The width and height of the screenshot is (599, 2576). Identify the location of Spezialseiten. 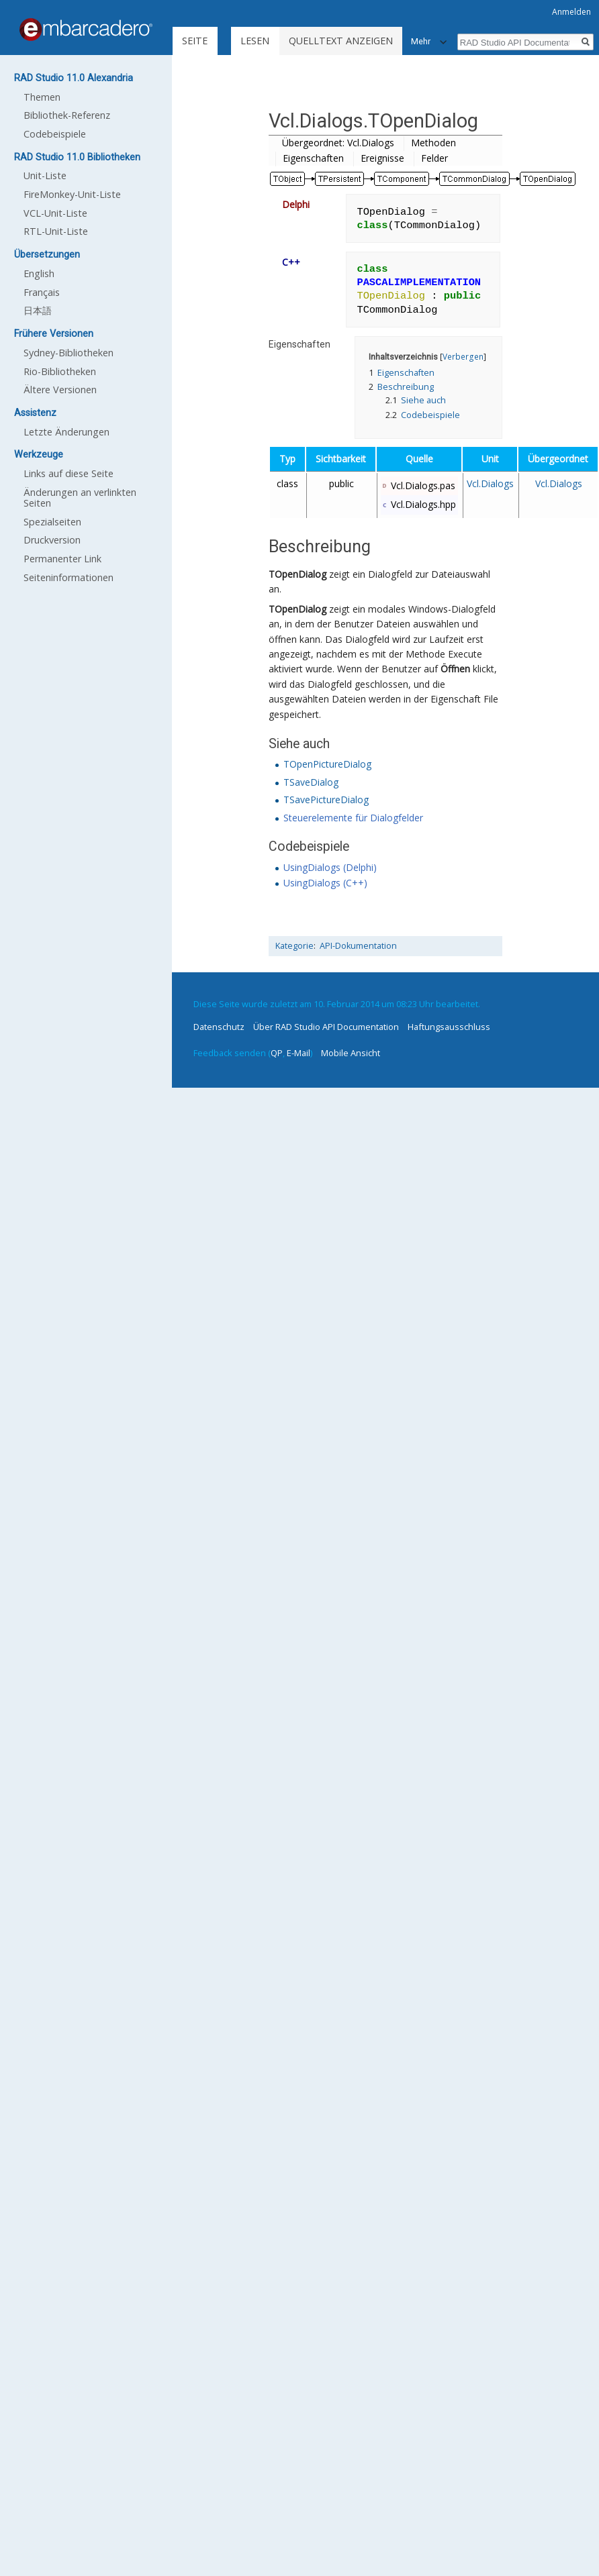
(52, 521).